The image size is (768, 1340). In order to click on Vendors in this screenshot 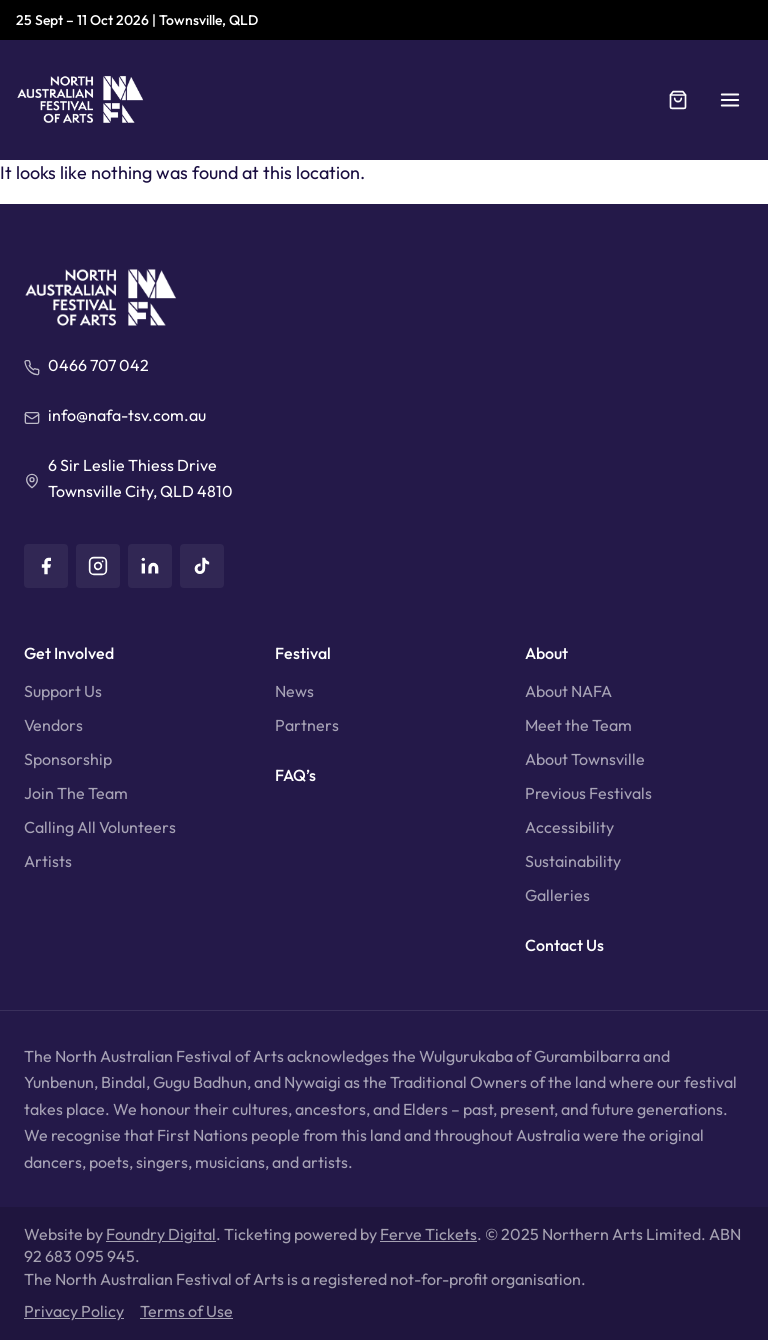, I will do `click(53, 725)`.